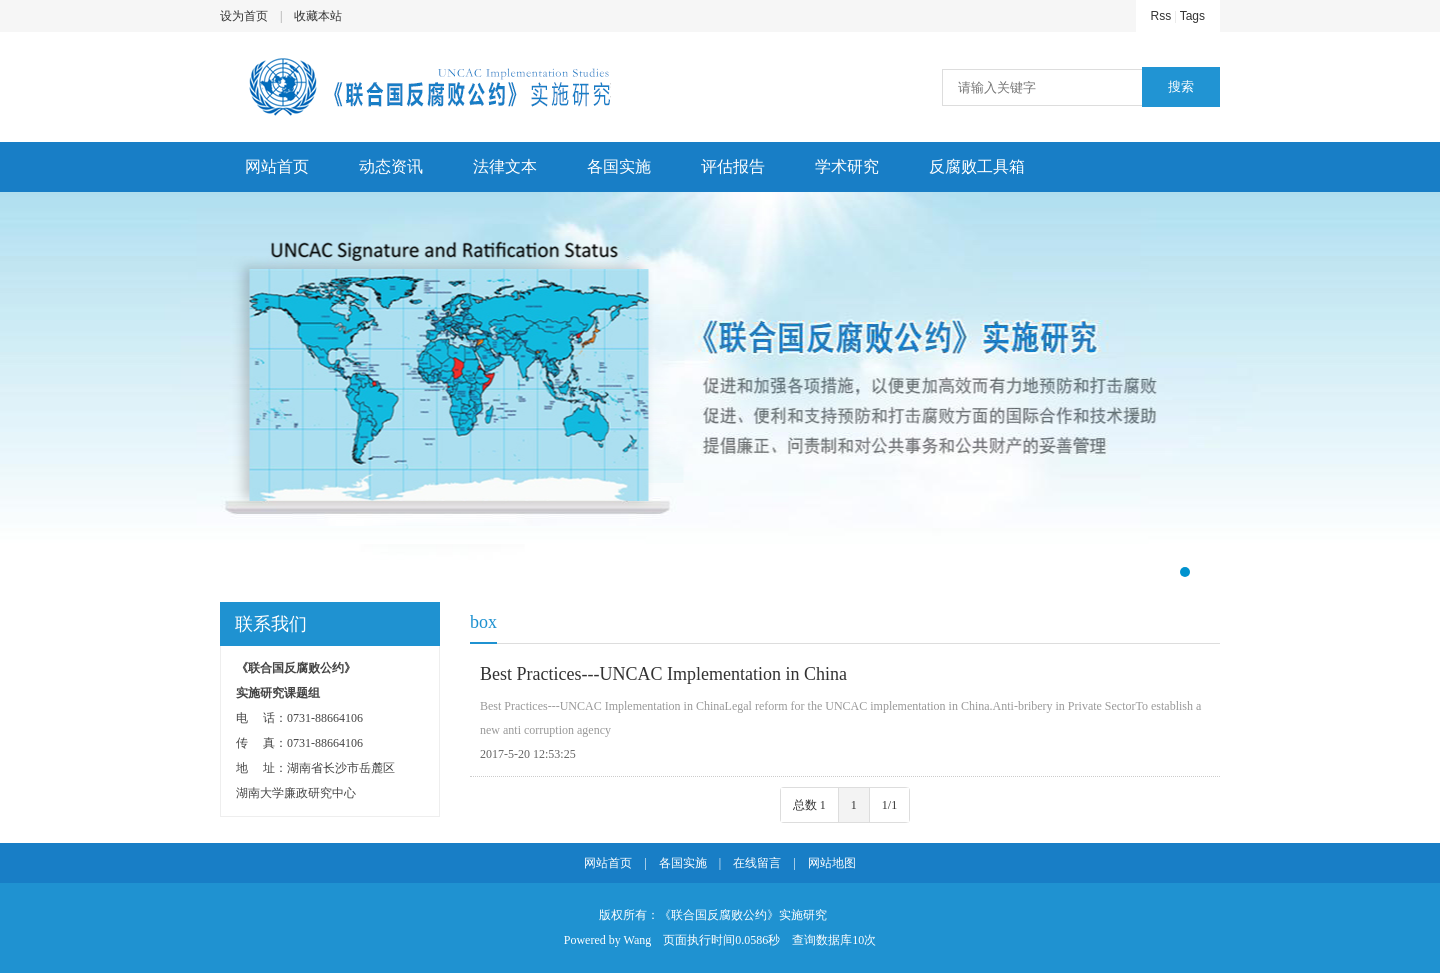  Describe the element at coordinates (977, 166) in the screenshot. I see `反腐败工具箱` at that location.